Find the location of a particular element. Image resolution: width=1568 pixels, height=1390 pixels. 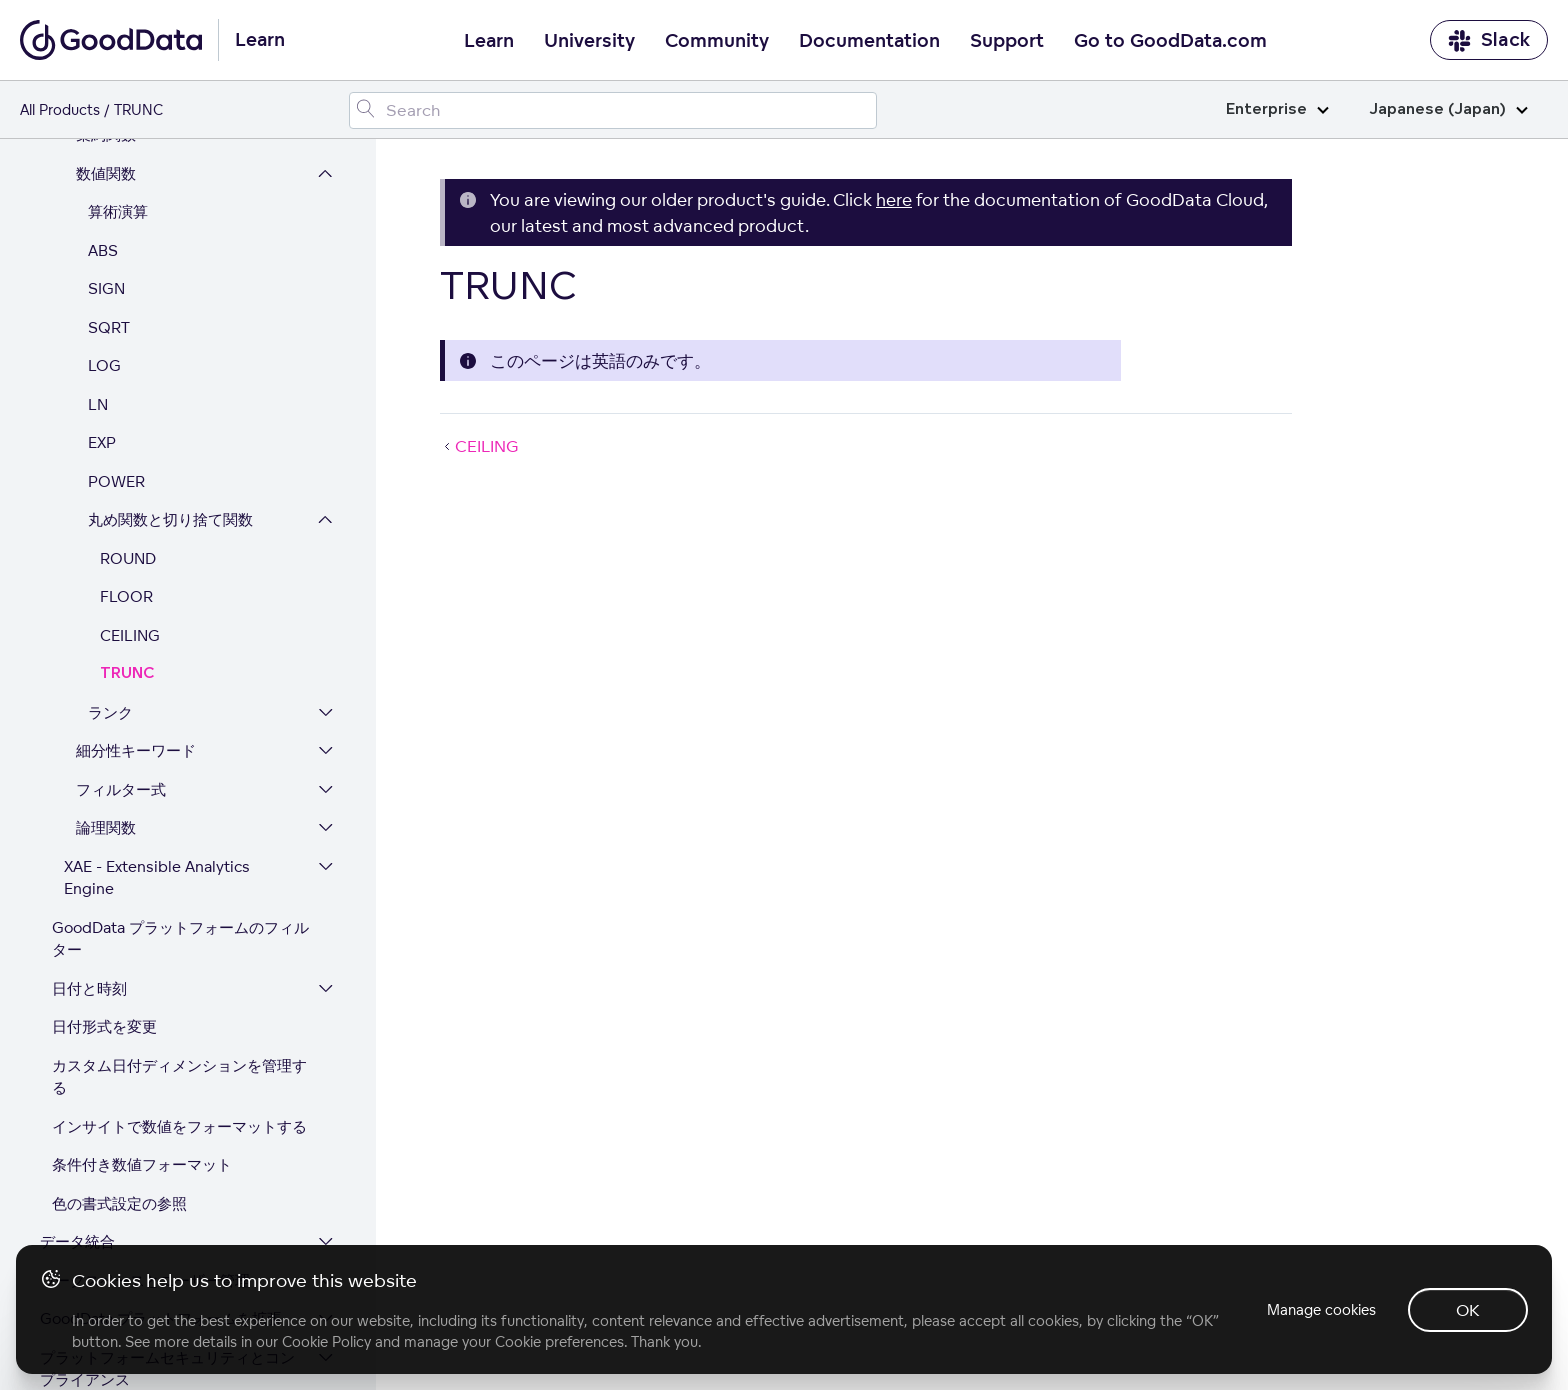

ランク is located at coordinates (110, 555).